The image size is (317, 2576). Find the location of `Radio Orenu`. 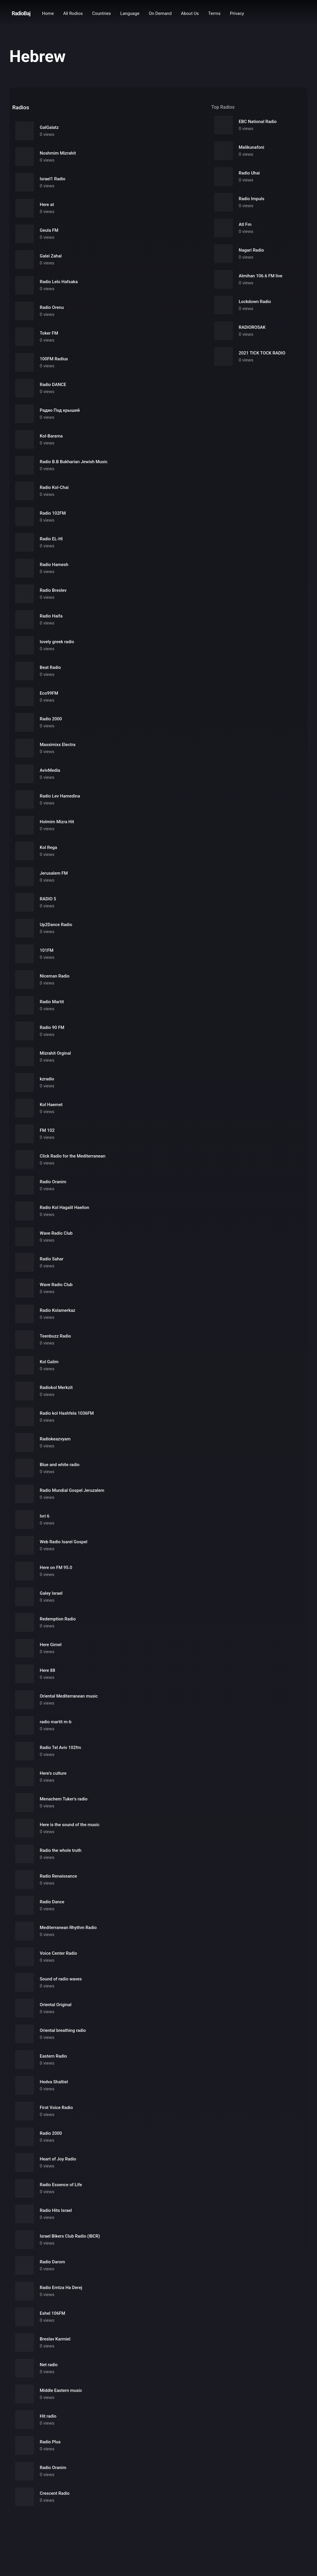

Radio Orenu is located at coordinates (52, 307).